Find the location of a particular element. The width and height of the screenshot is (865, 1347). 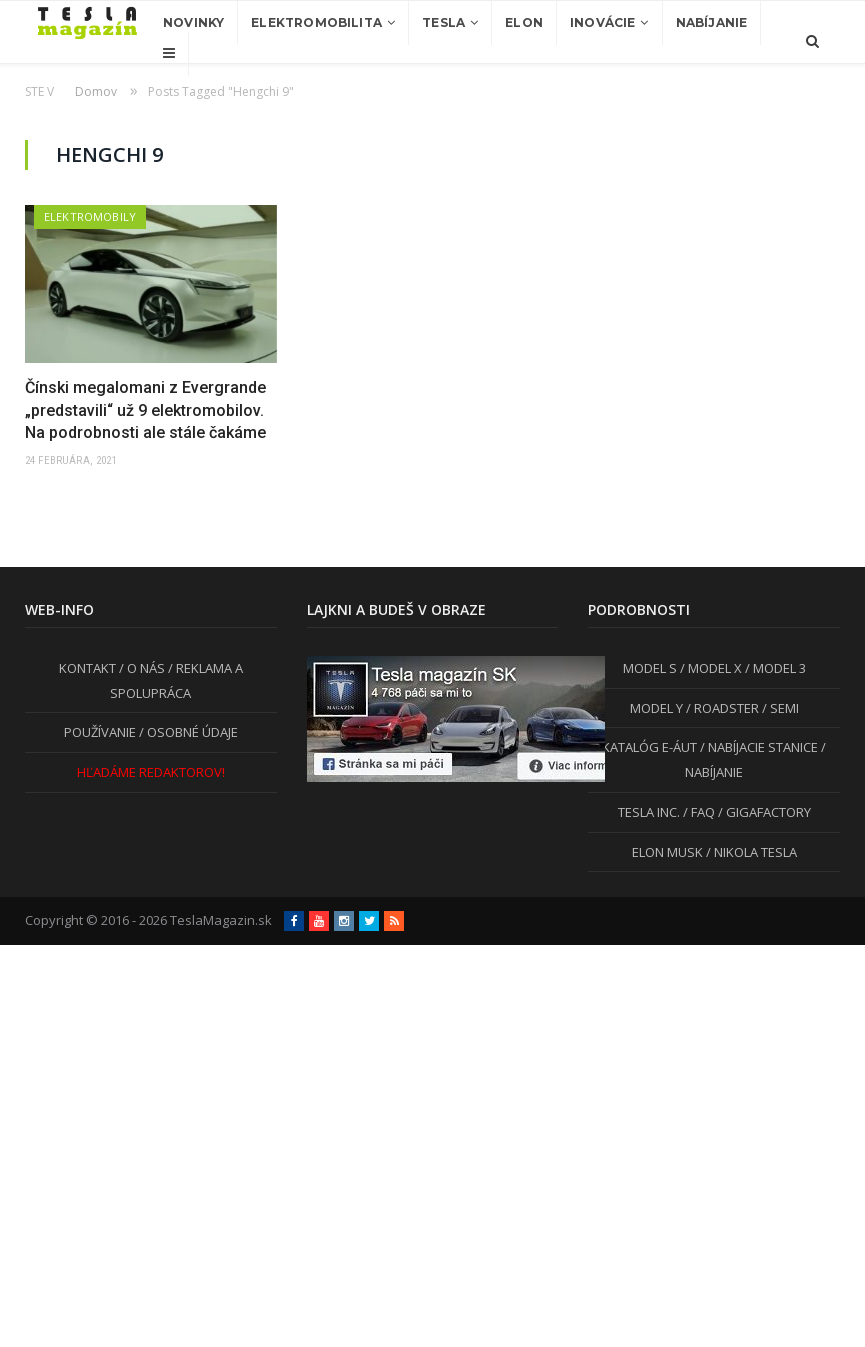

/ FAQ is located at coordinates (697, 812).